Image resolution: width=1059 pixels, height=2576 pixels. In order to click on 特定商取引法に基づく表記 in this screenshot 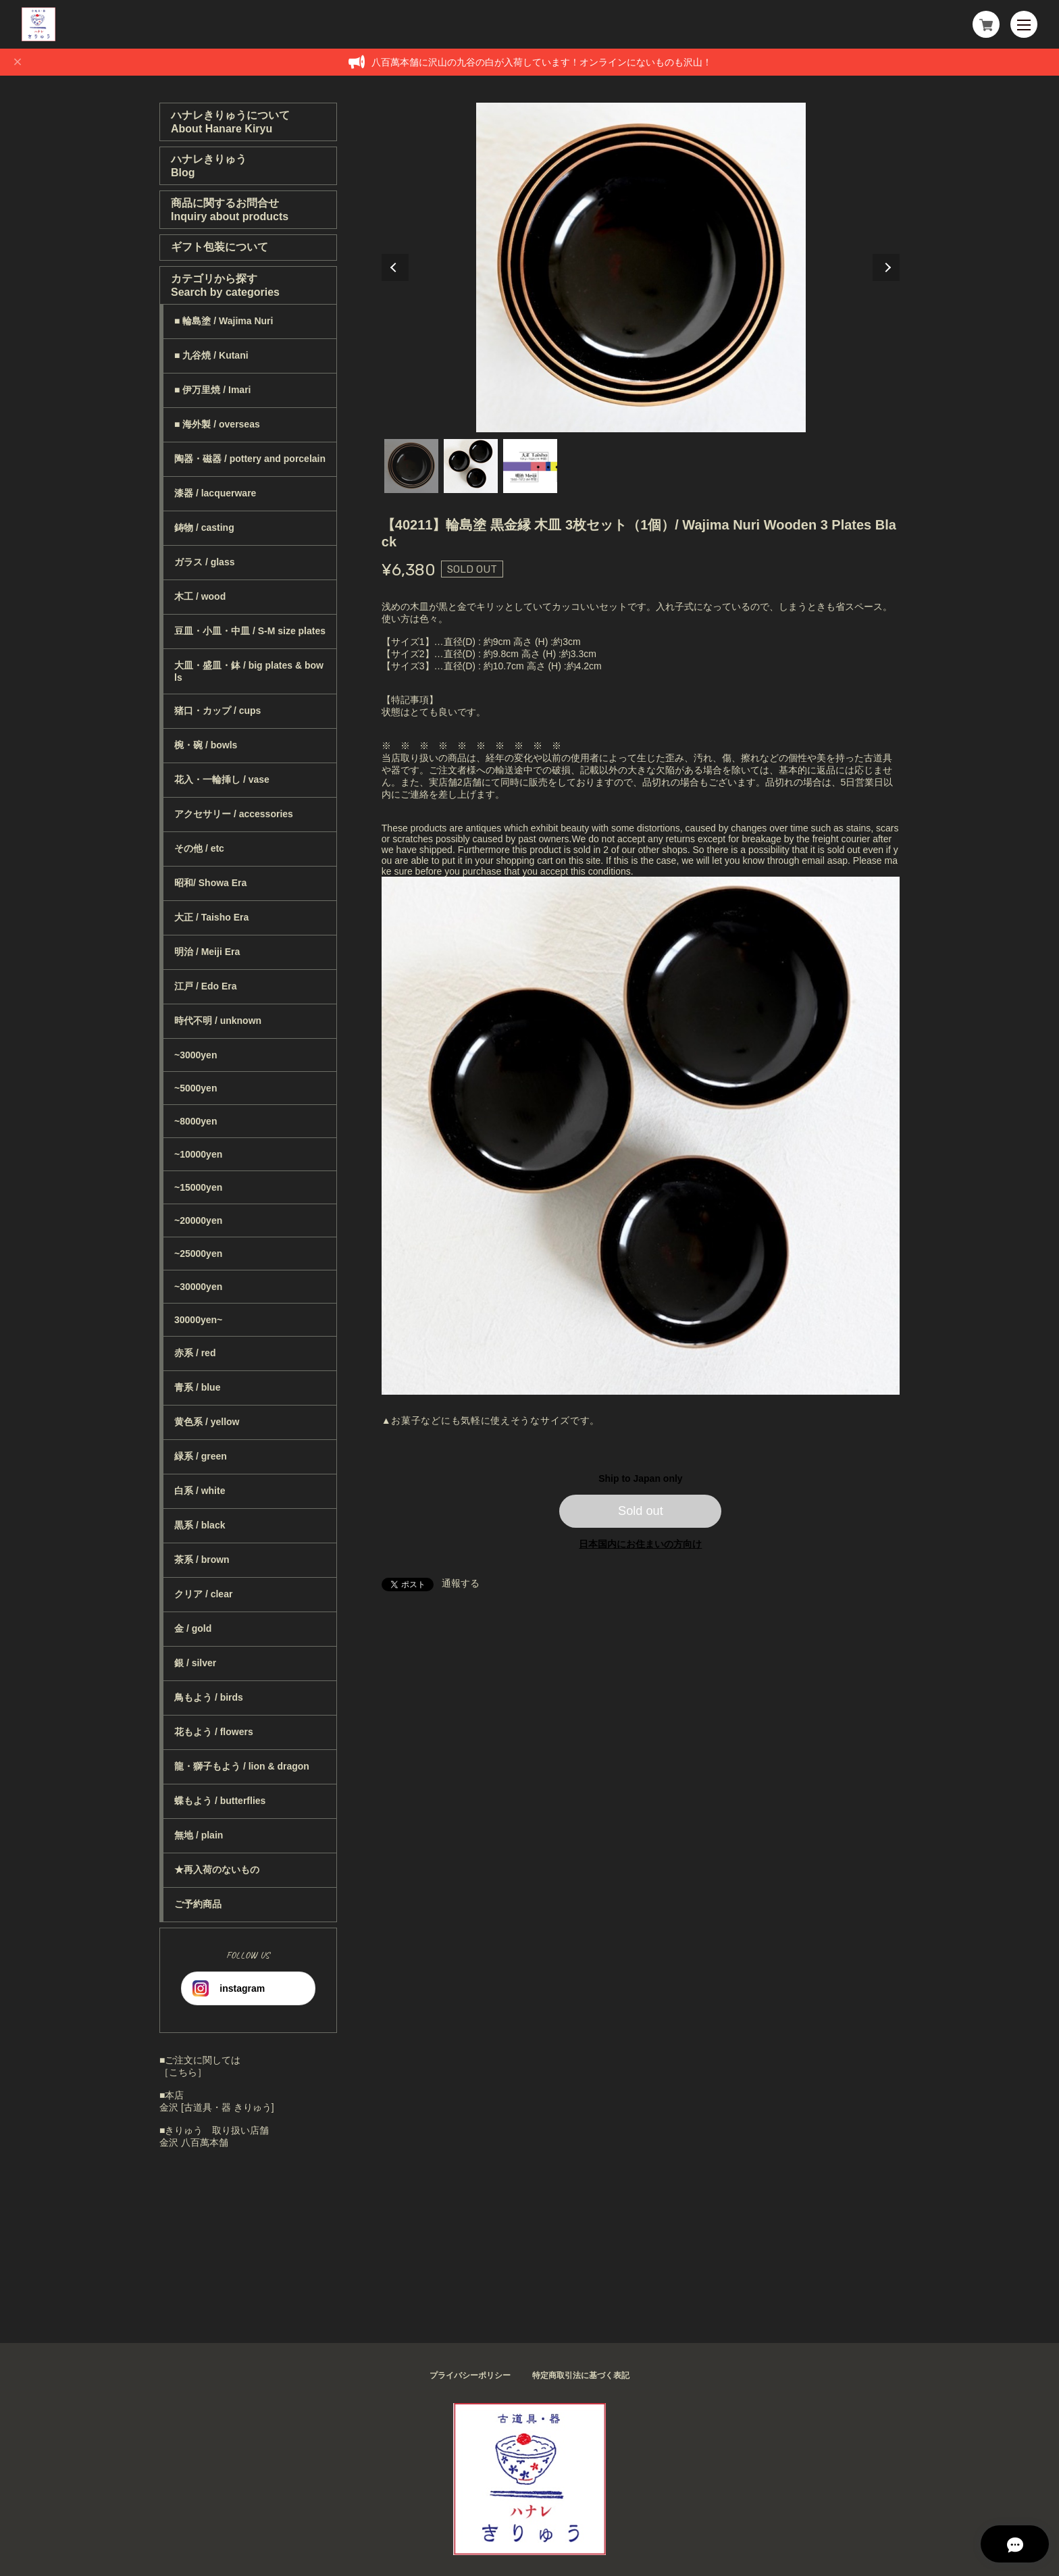, I will do `click(580, 2375)`.